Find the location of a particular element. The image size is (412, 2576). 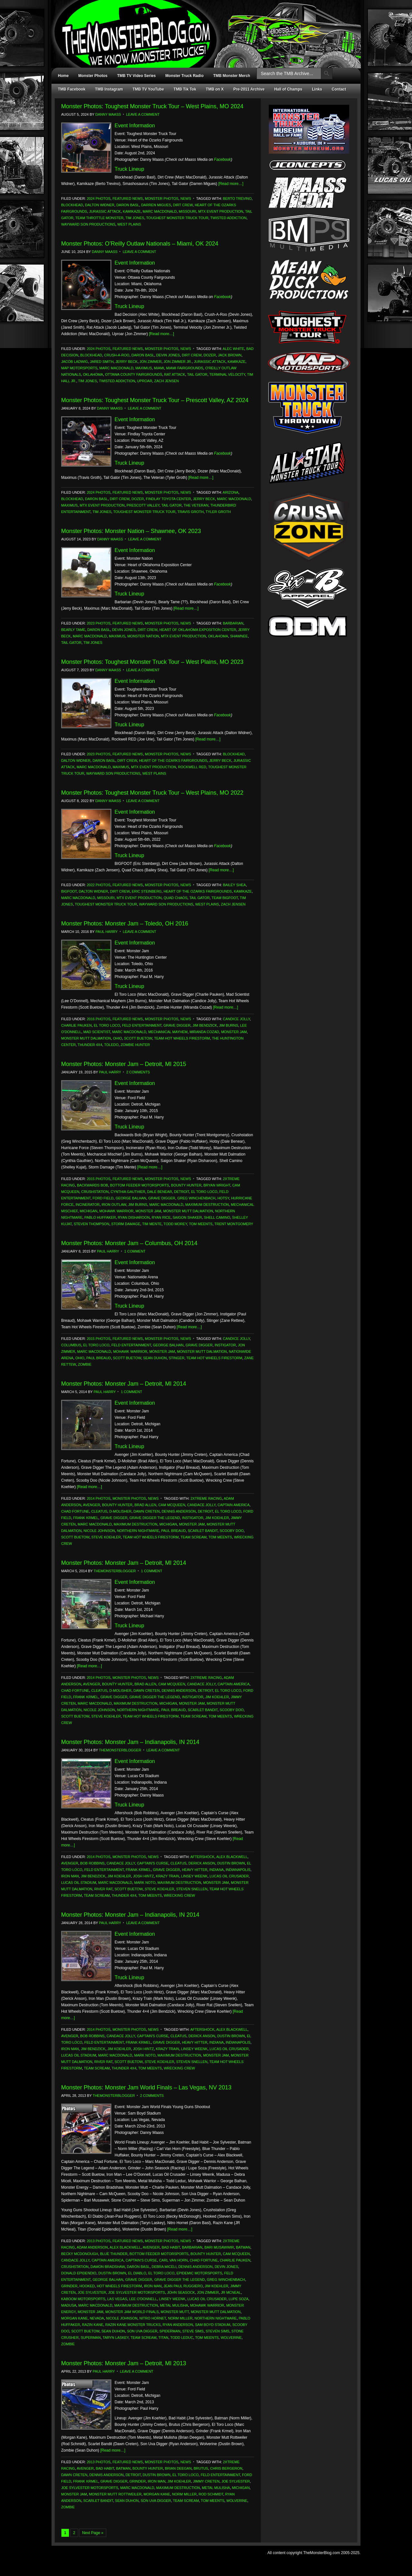

Jon Zimmer is located at coordinates (151, 361).